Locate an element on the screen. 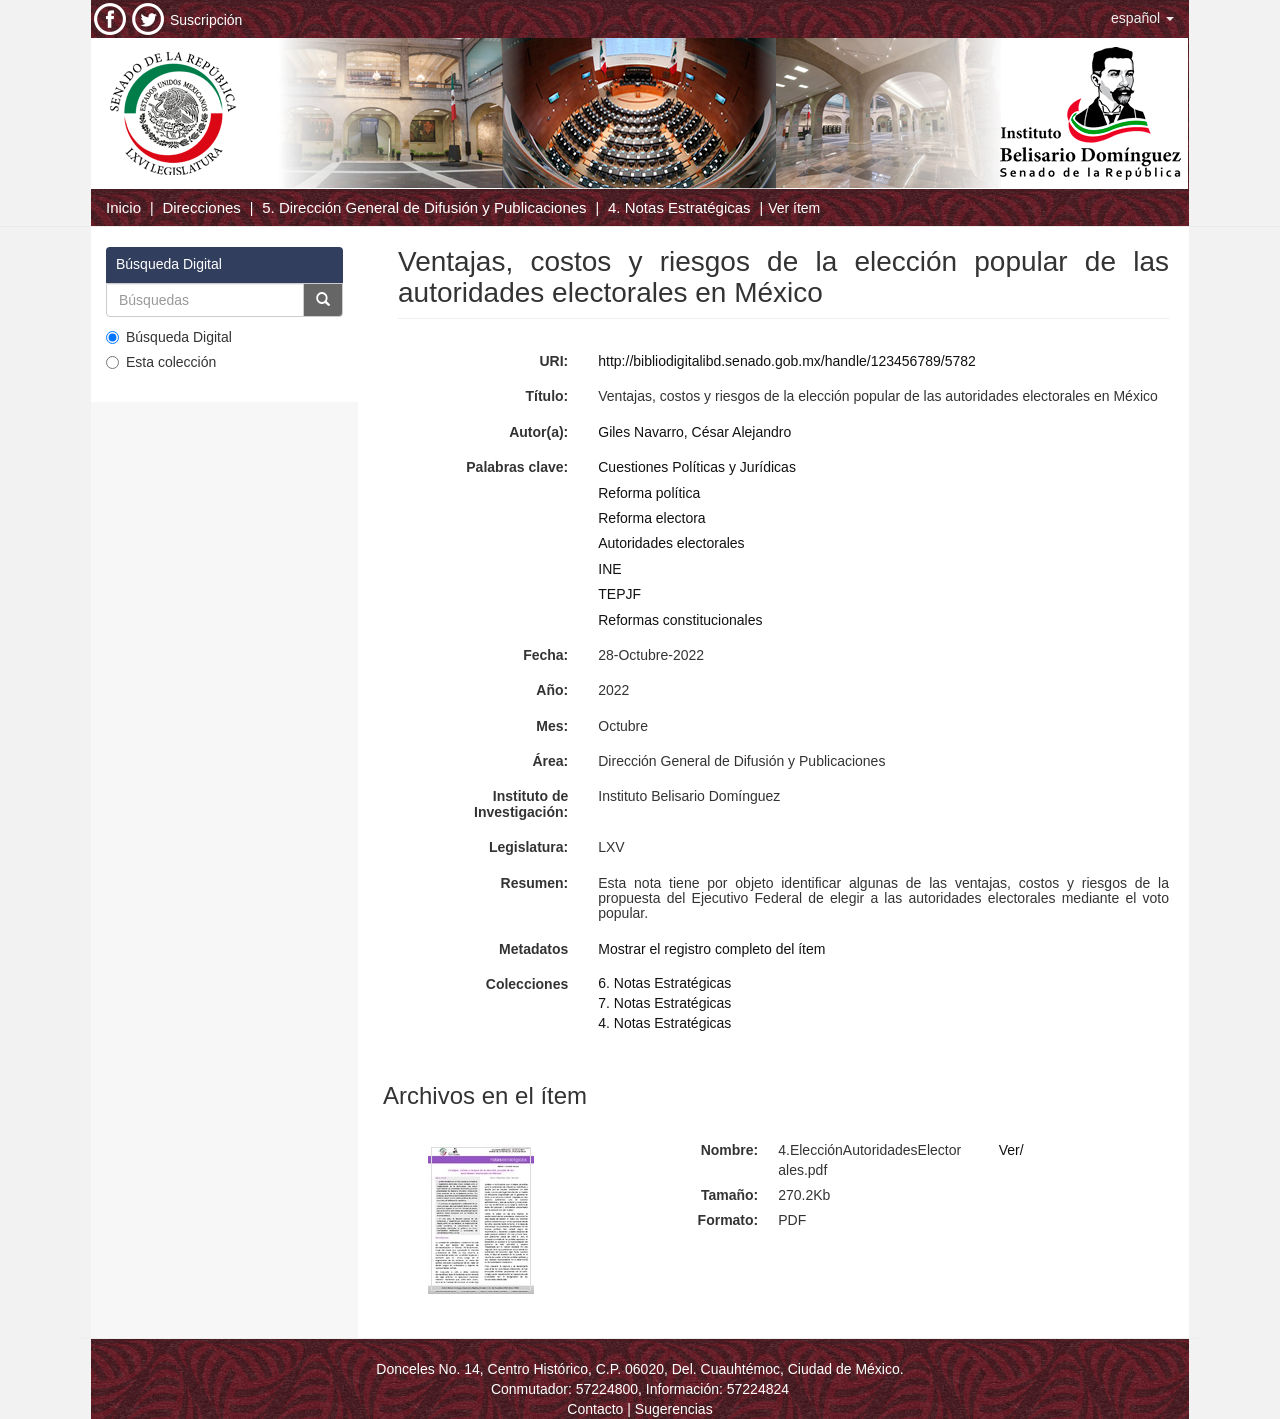 Image resolution: width=1280 pixels, height=1419 pixels. Direcciones is located at coordinates (201, 207).